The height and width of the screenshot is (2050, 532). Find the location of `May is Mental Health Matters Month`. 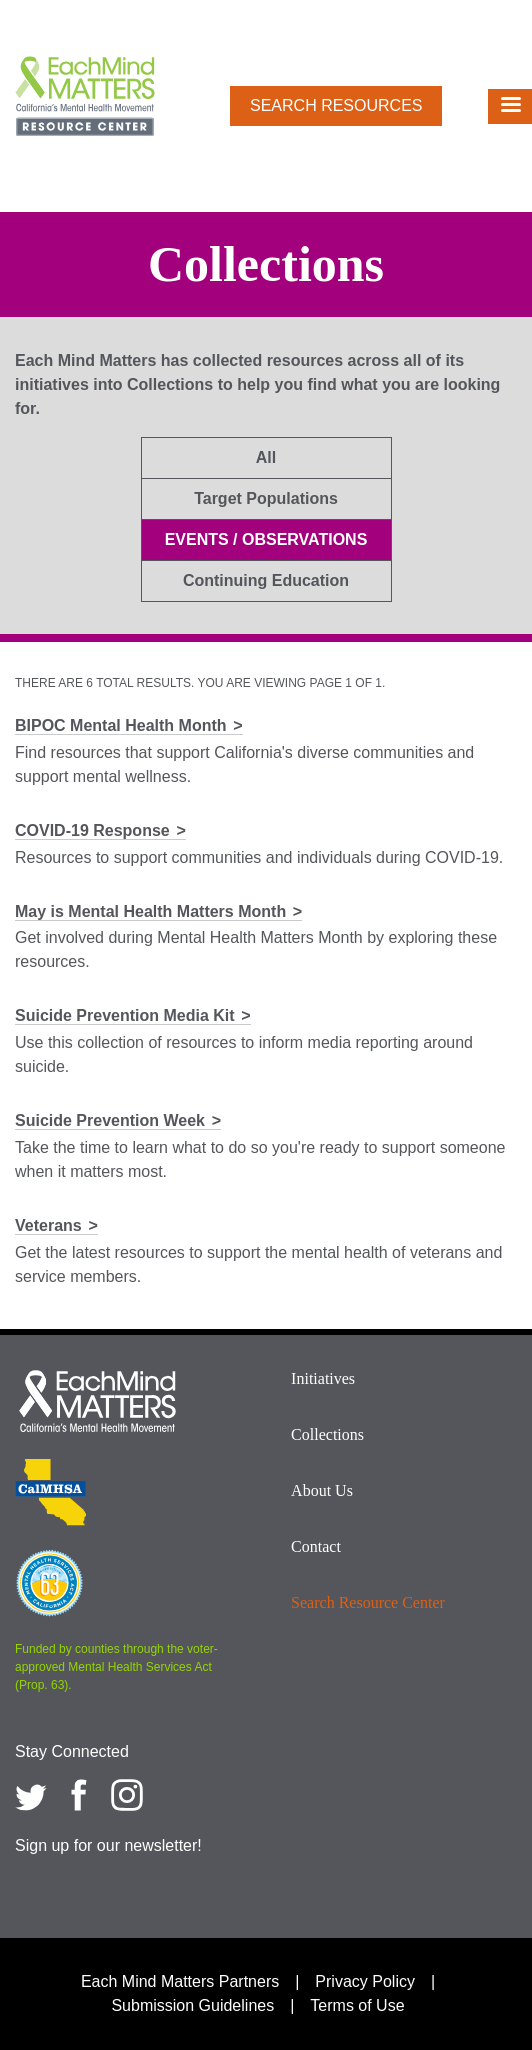

May is Mental Health Matters Month is located at coordinates (150, 911).